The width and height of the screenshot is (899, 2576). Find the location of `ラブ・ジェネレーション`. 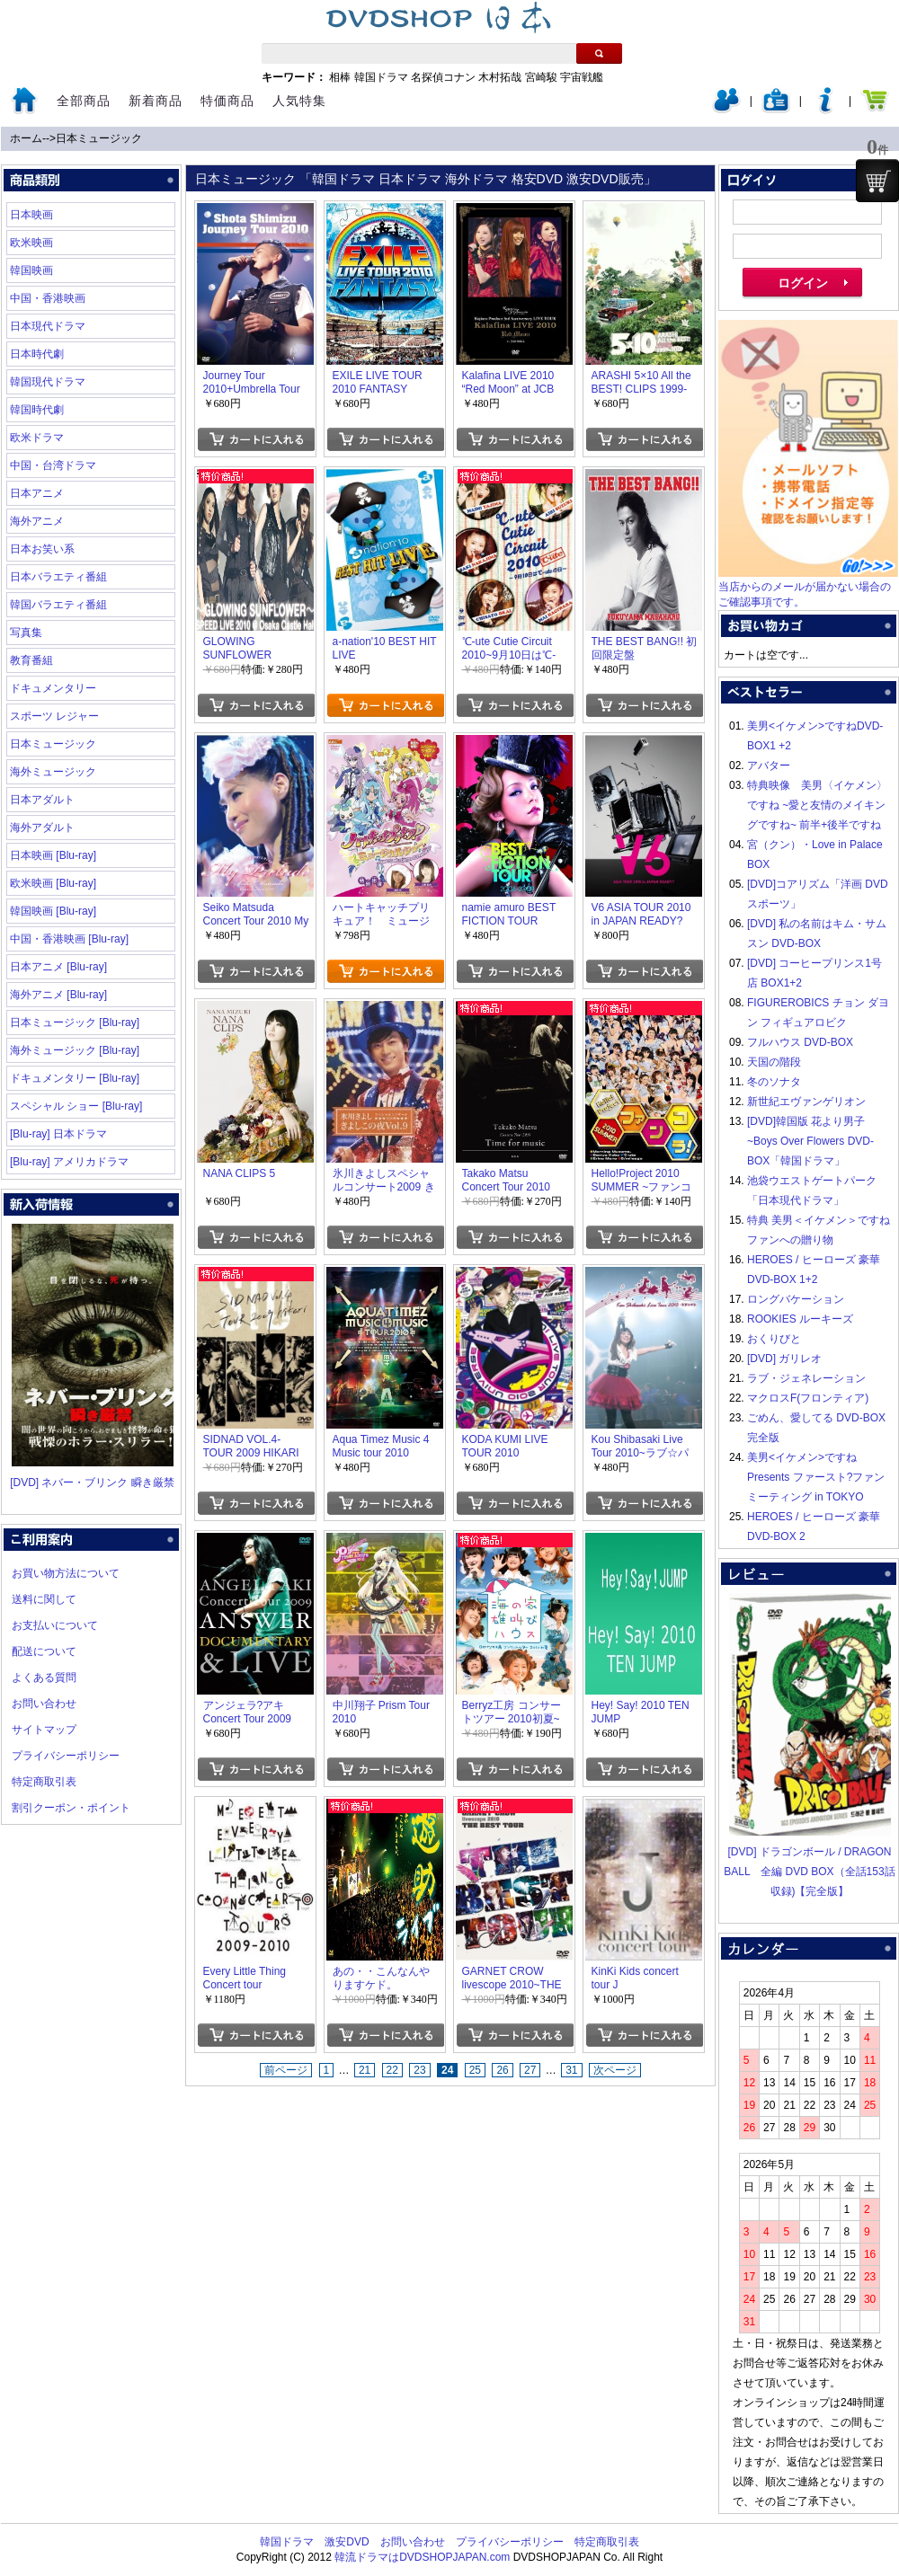

ラブ・ジェネレーション is located at coordinates (806, 1378).